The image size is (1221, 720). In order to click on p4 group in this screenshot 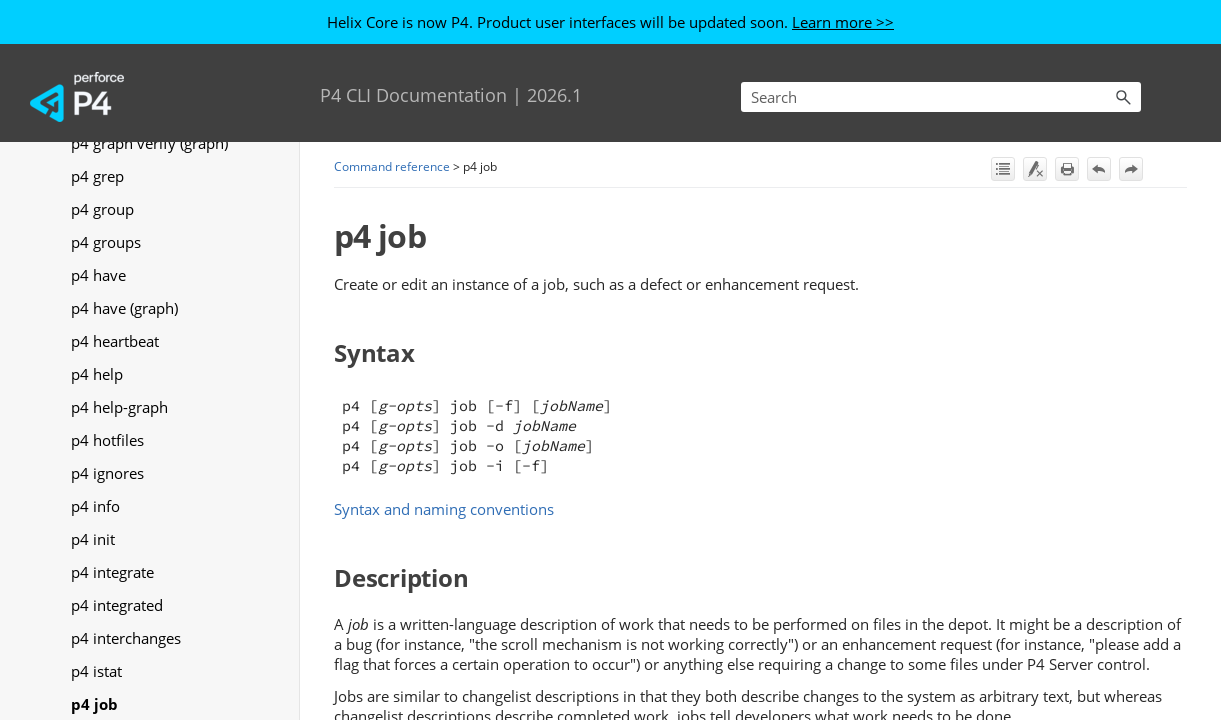, I will do `click(102, 209)`.